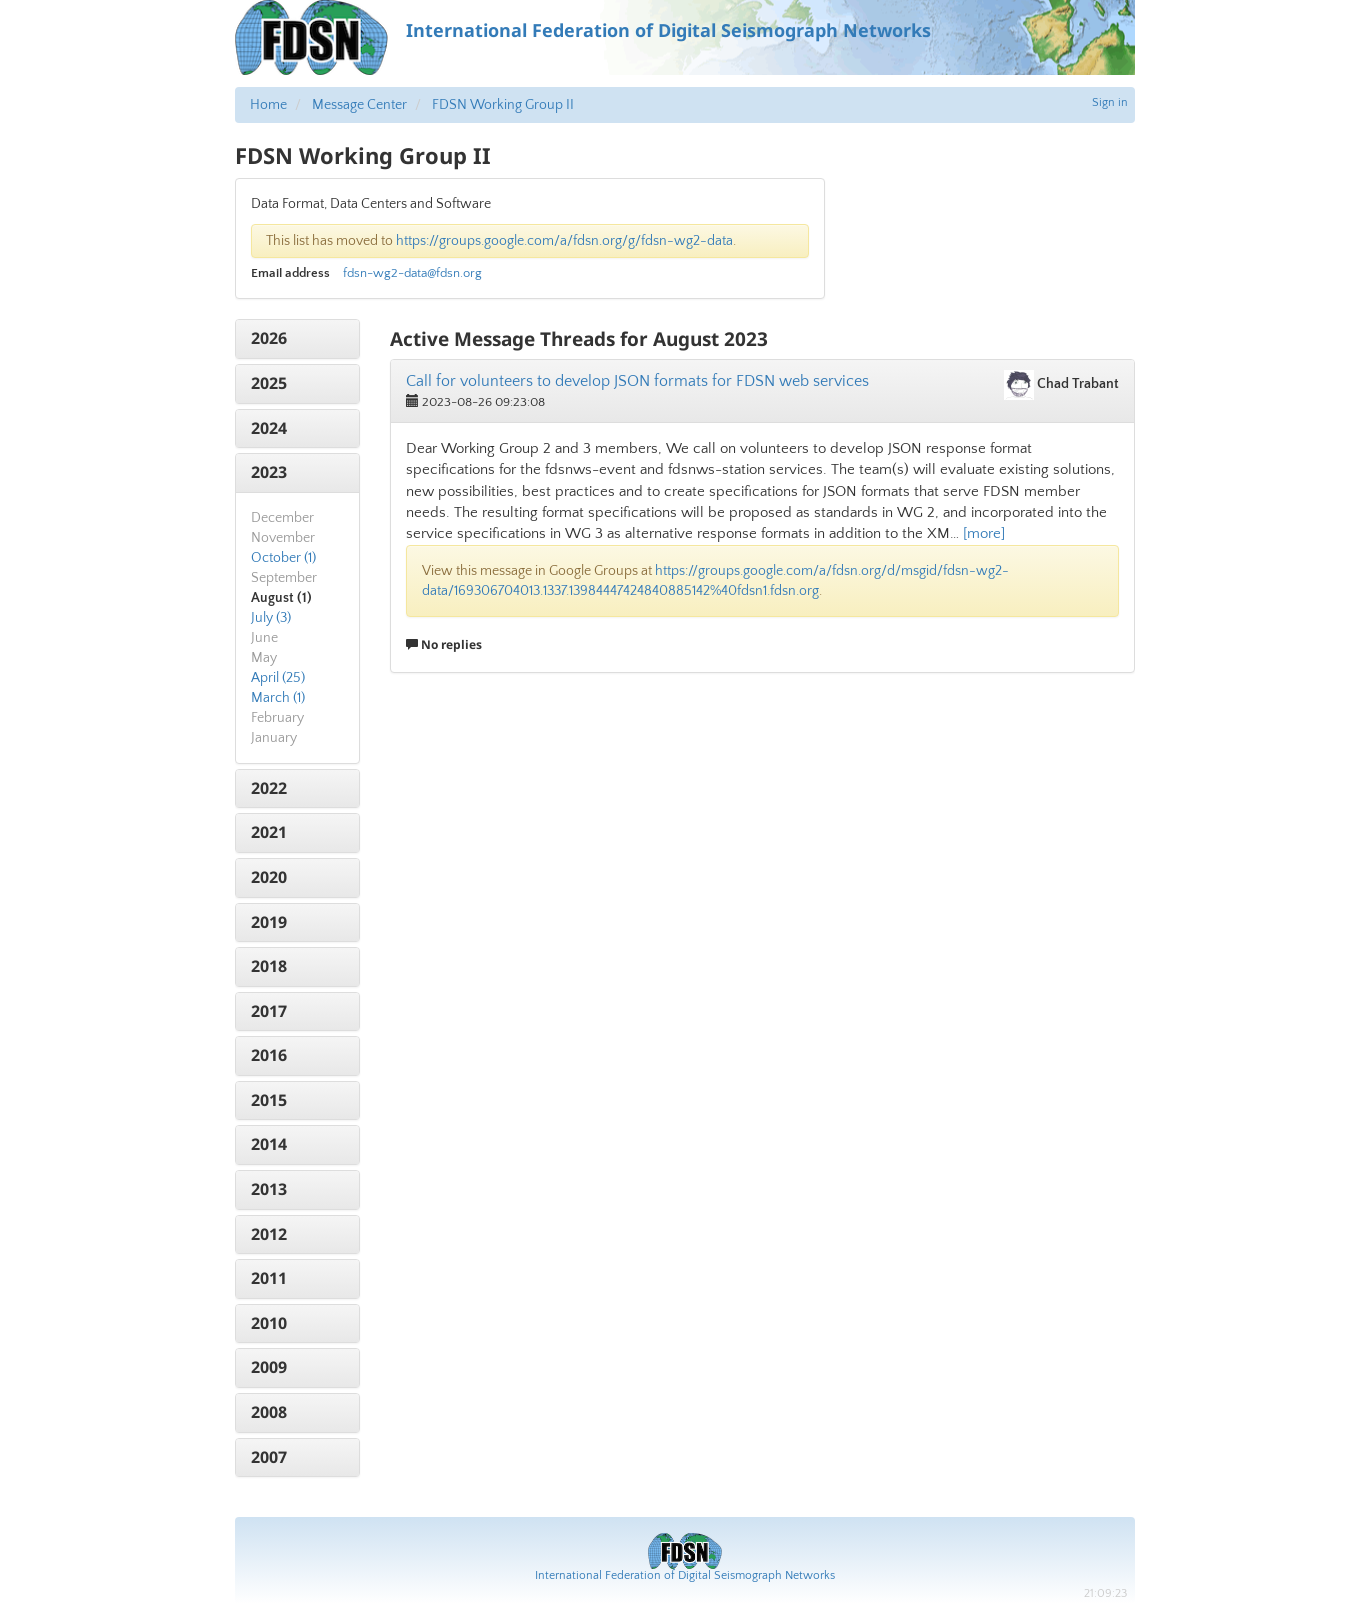  I want to click on 2009, so click(269, 1367).